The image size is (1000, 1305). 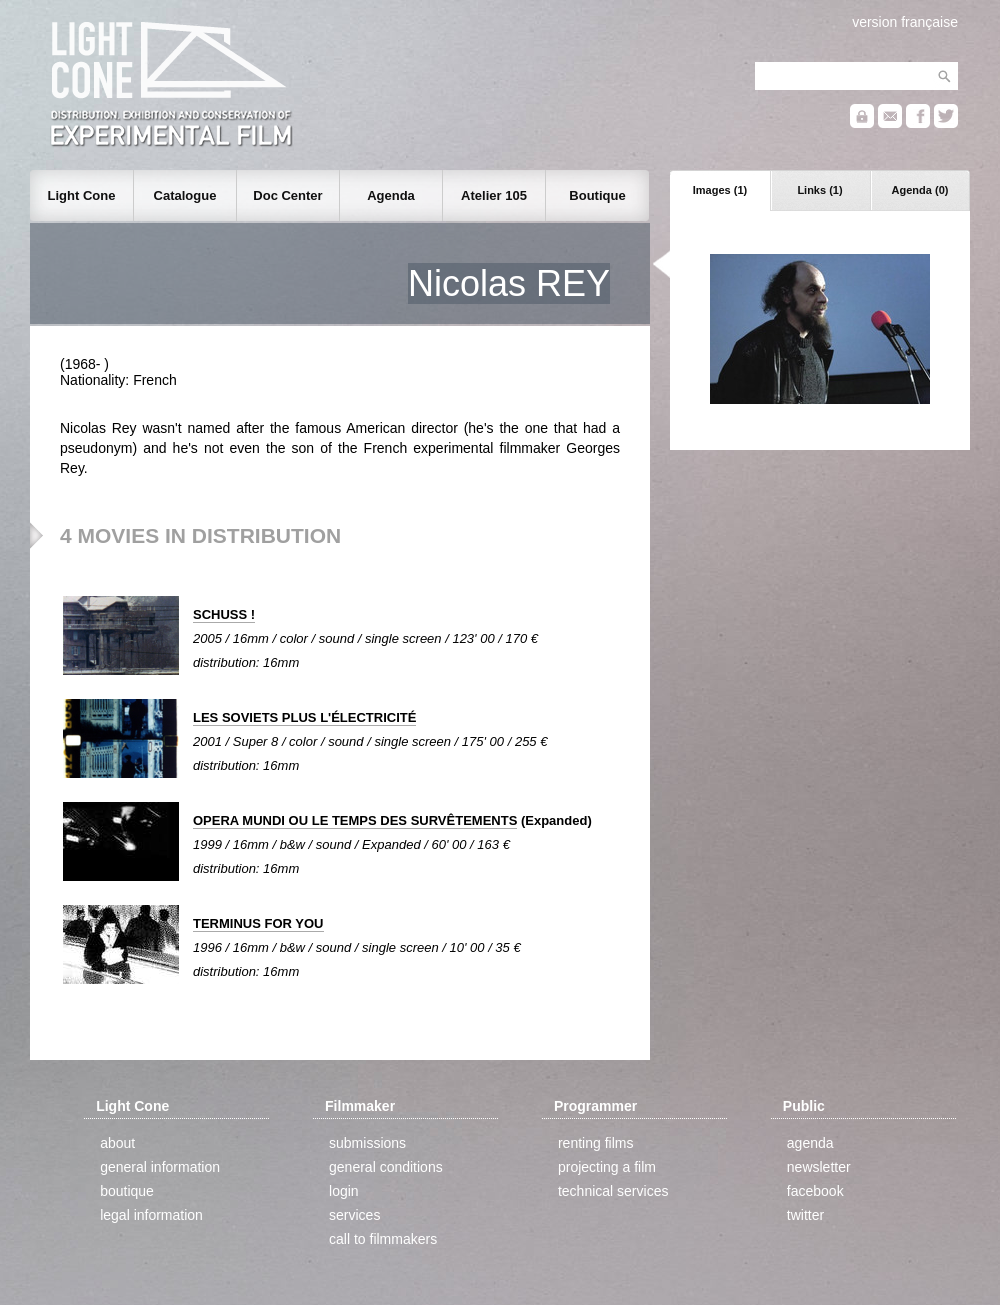 I want to click on Agenda (0), so click(x=920, y=190).